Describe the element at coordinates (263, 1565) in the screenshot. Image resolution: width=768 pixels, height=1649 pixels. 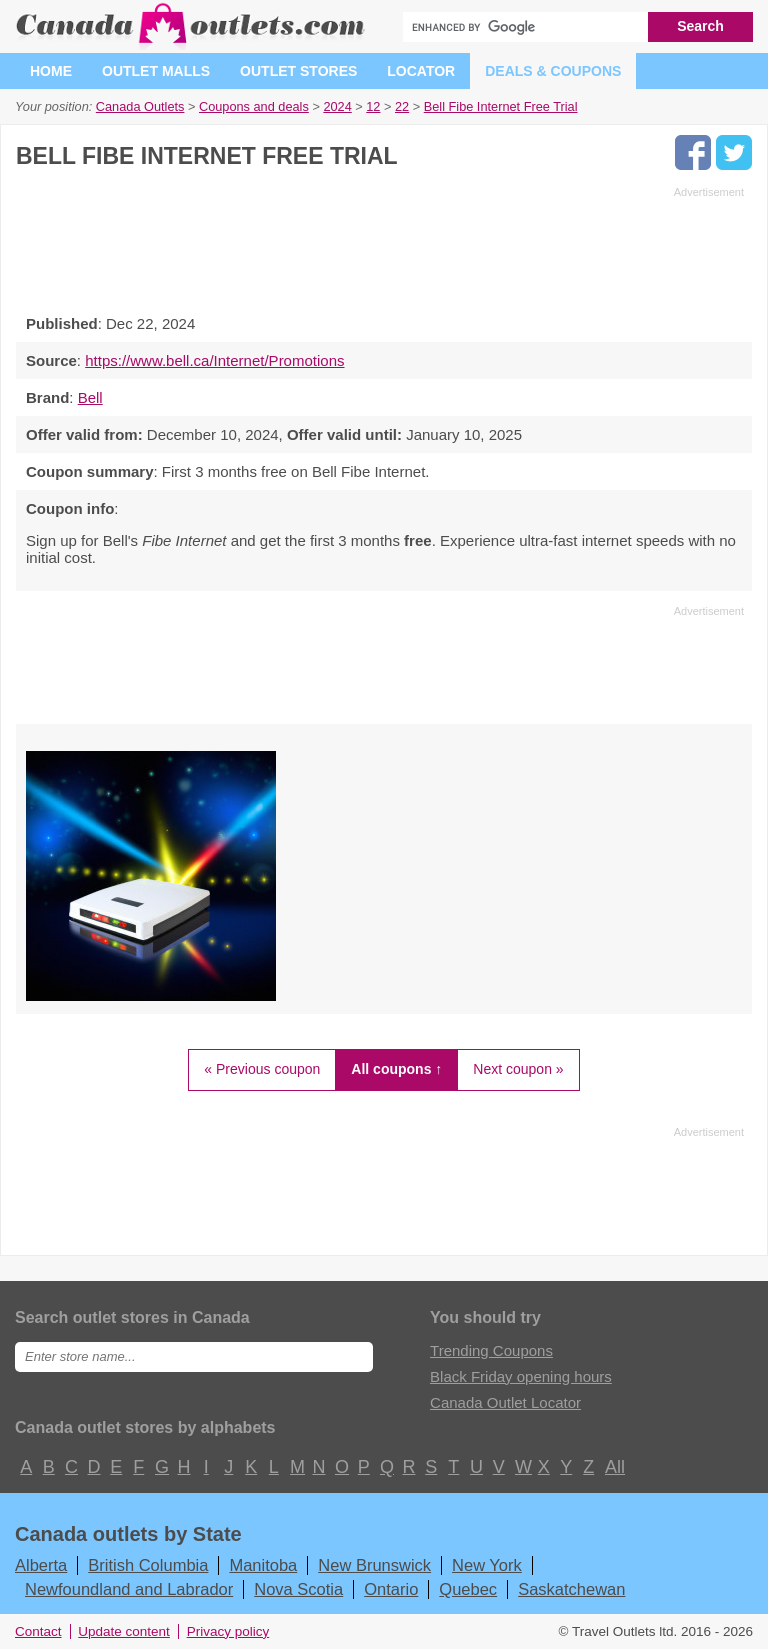
I see `Manitoba` at that location.